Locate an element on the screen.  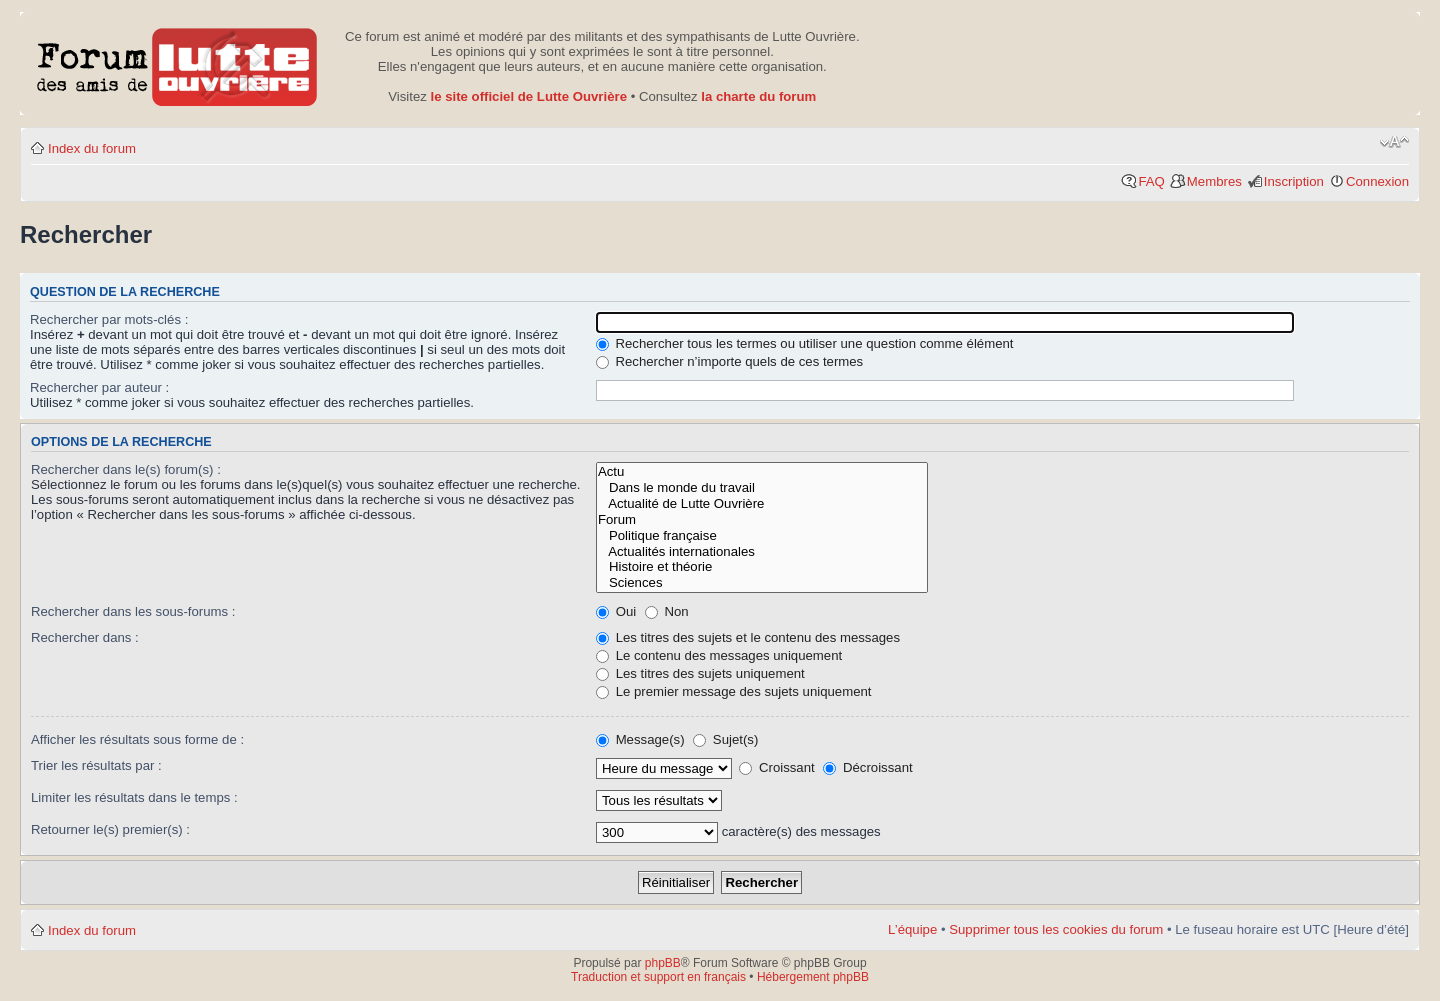
Supprimer tous les cookies du forum is located at coordinates (1056, 929).